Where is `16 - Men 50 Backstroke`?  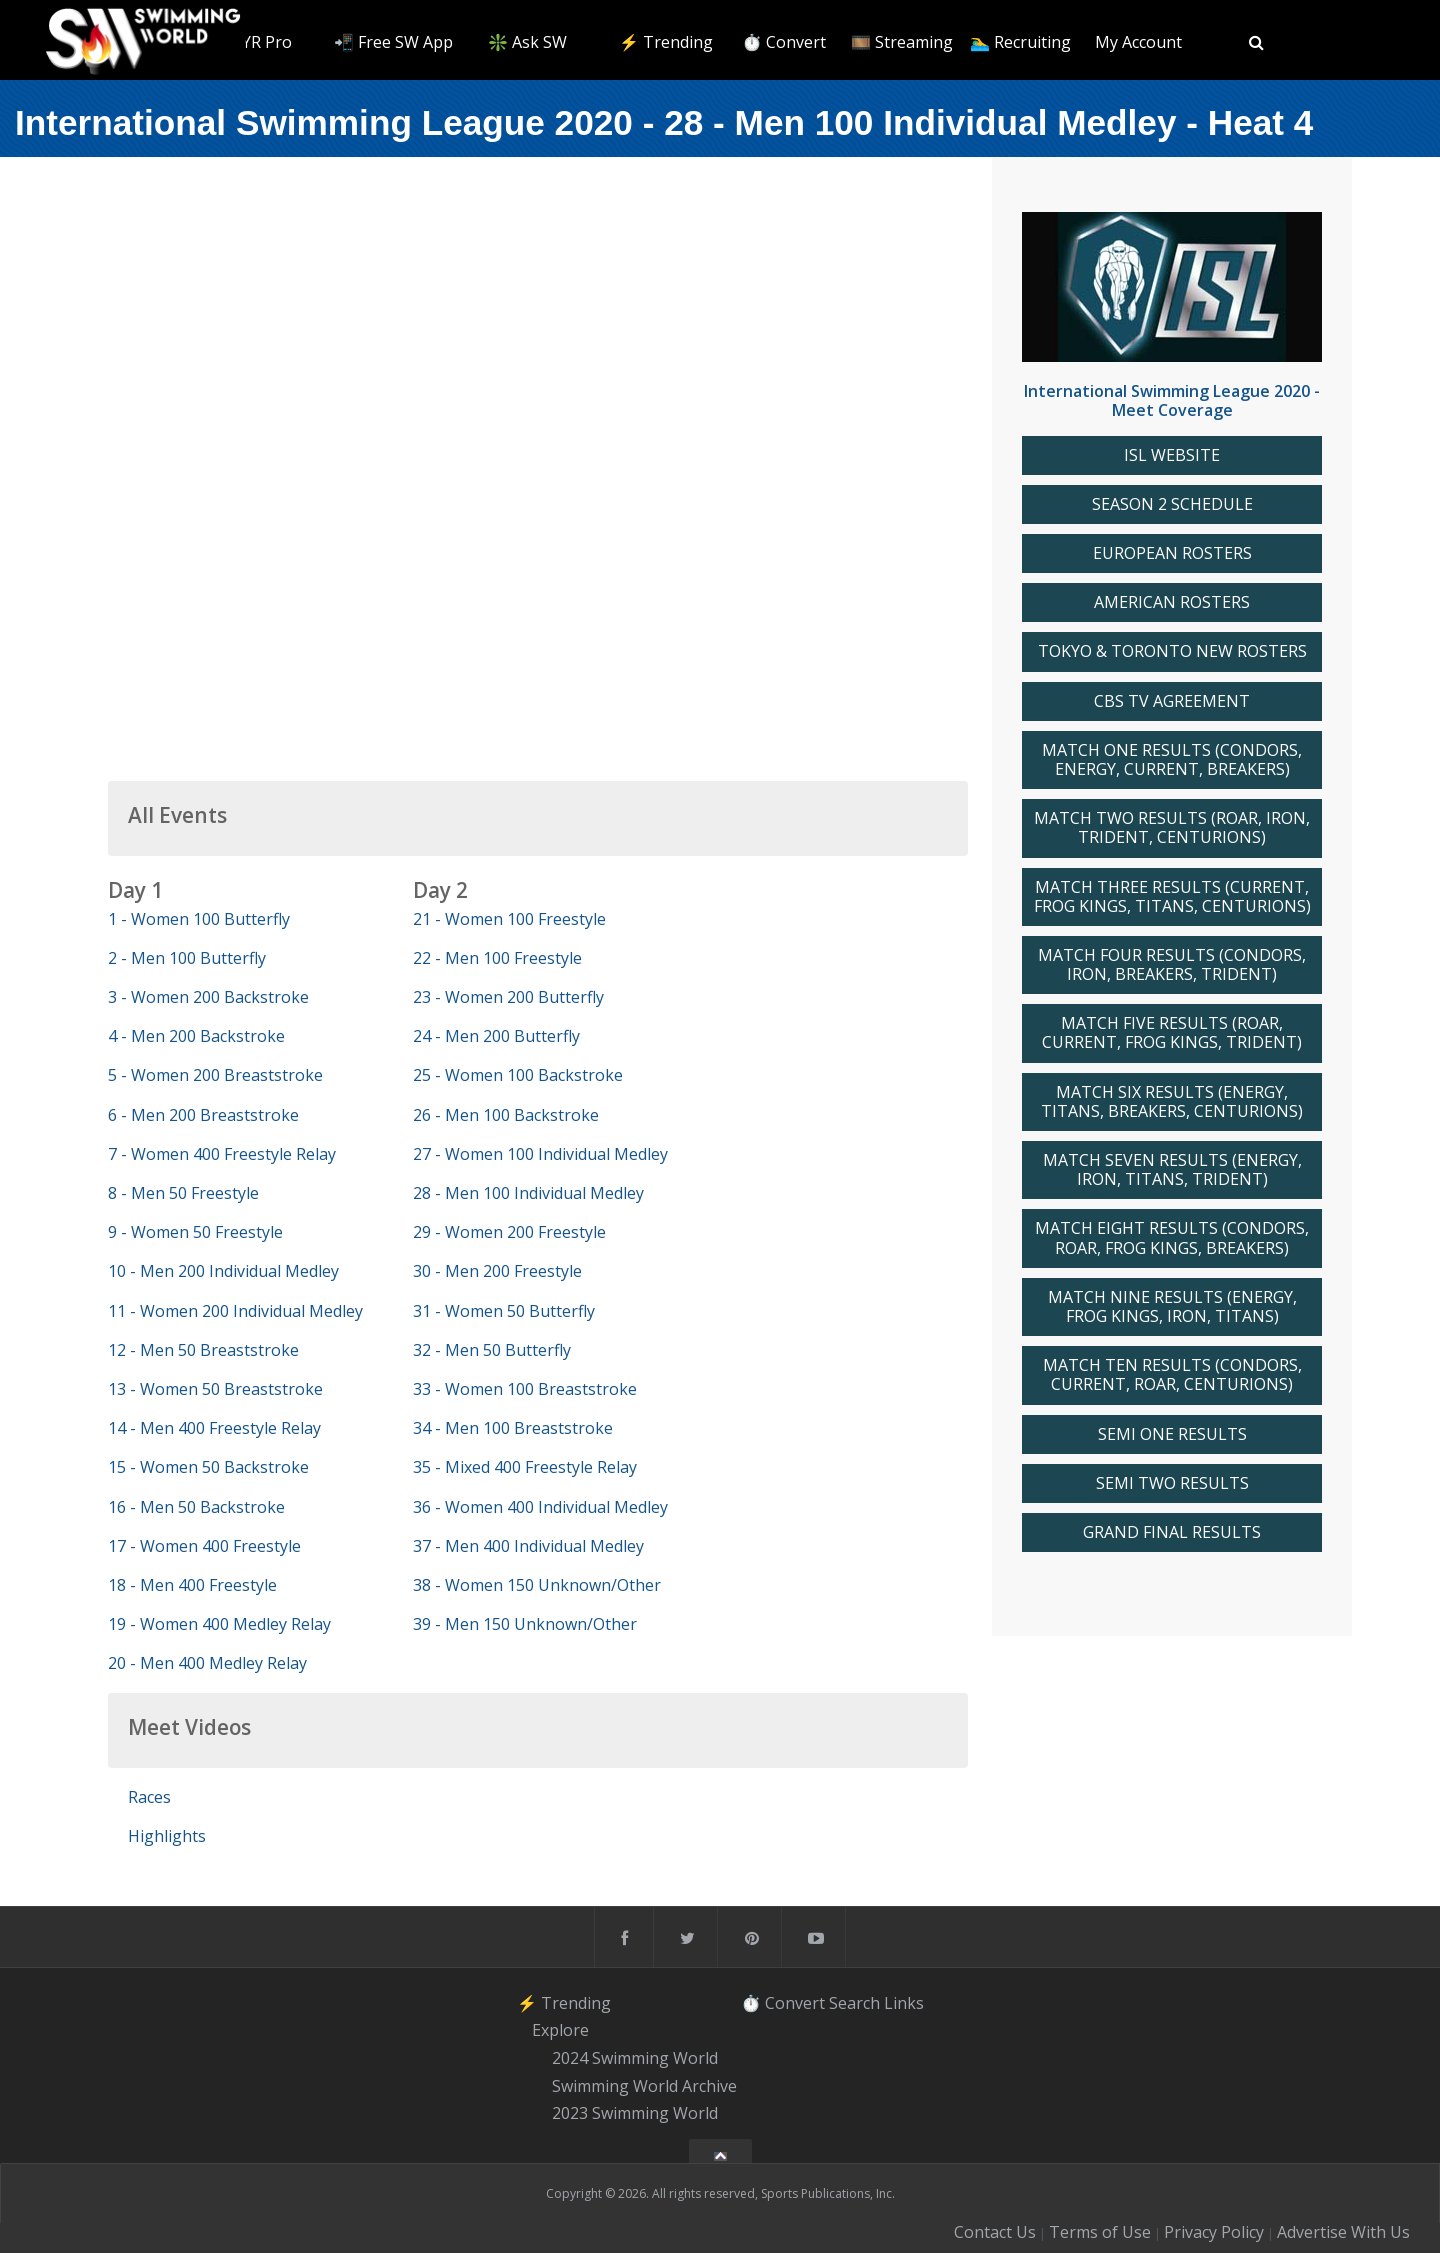 16 - Men 50 Backstroke is located at coordinates (196, 1507).